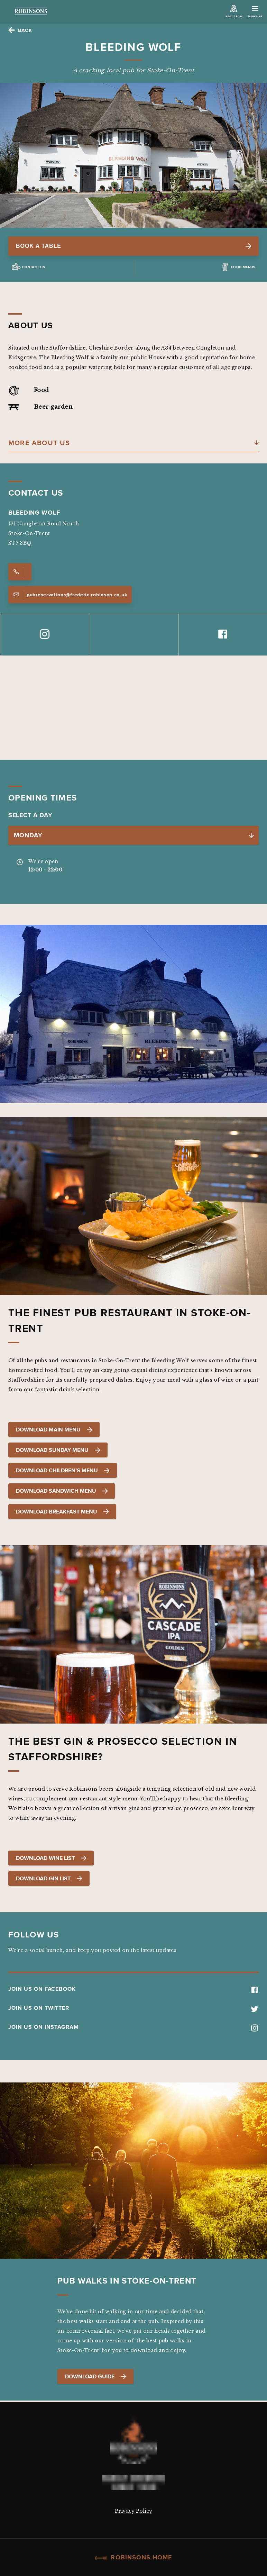 This screenshot has height=2576, width=267. I want to click on Robinsons Home, so click(133, 2557).